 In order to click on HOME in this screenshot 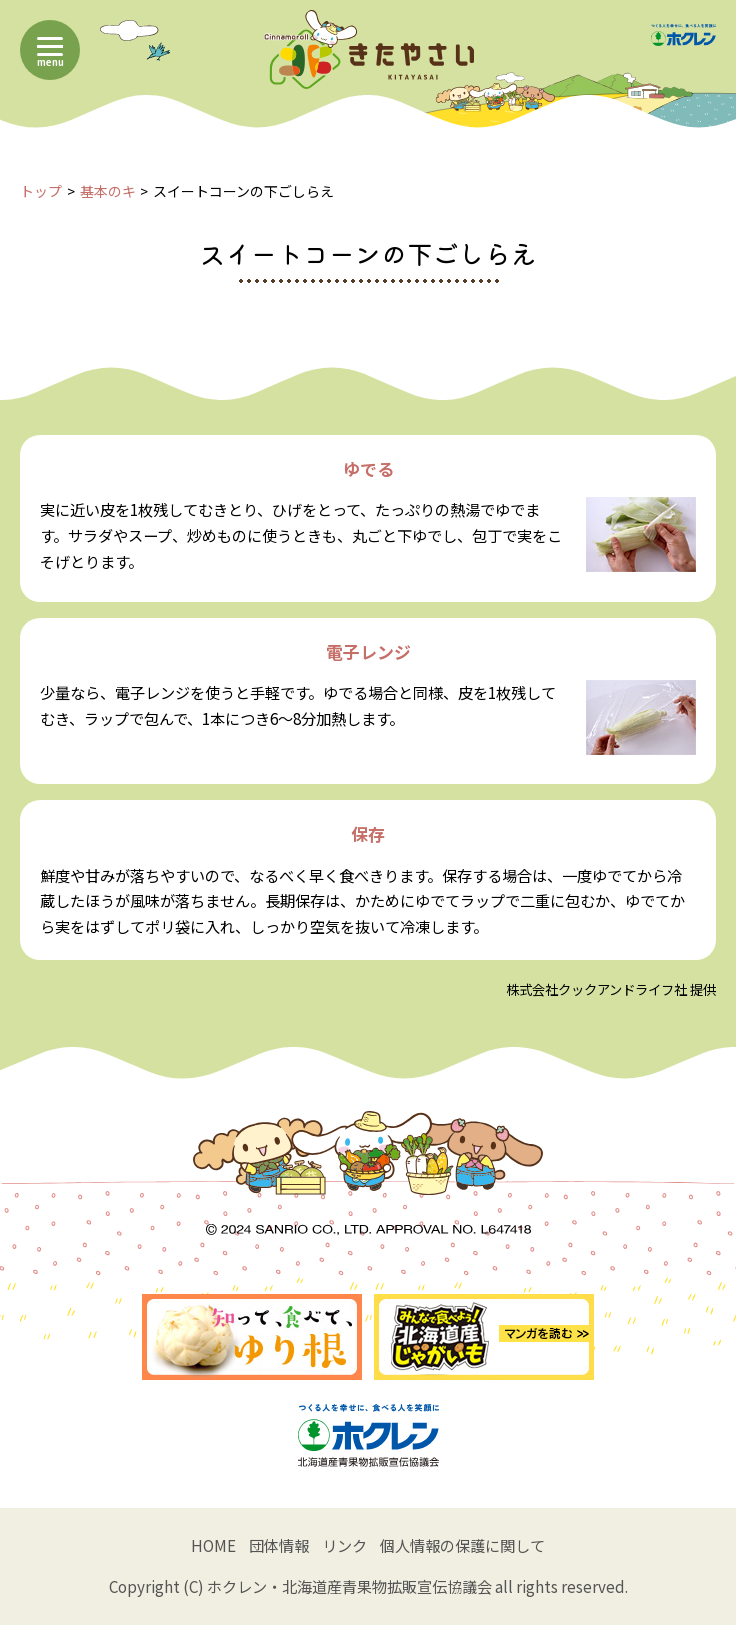, I will do `click(213, 1545)`.